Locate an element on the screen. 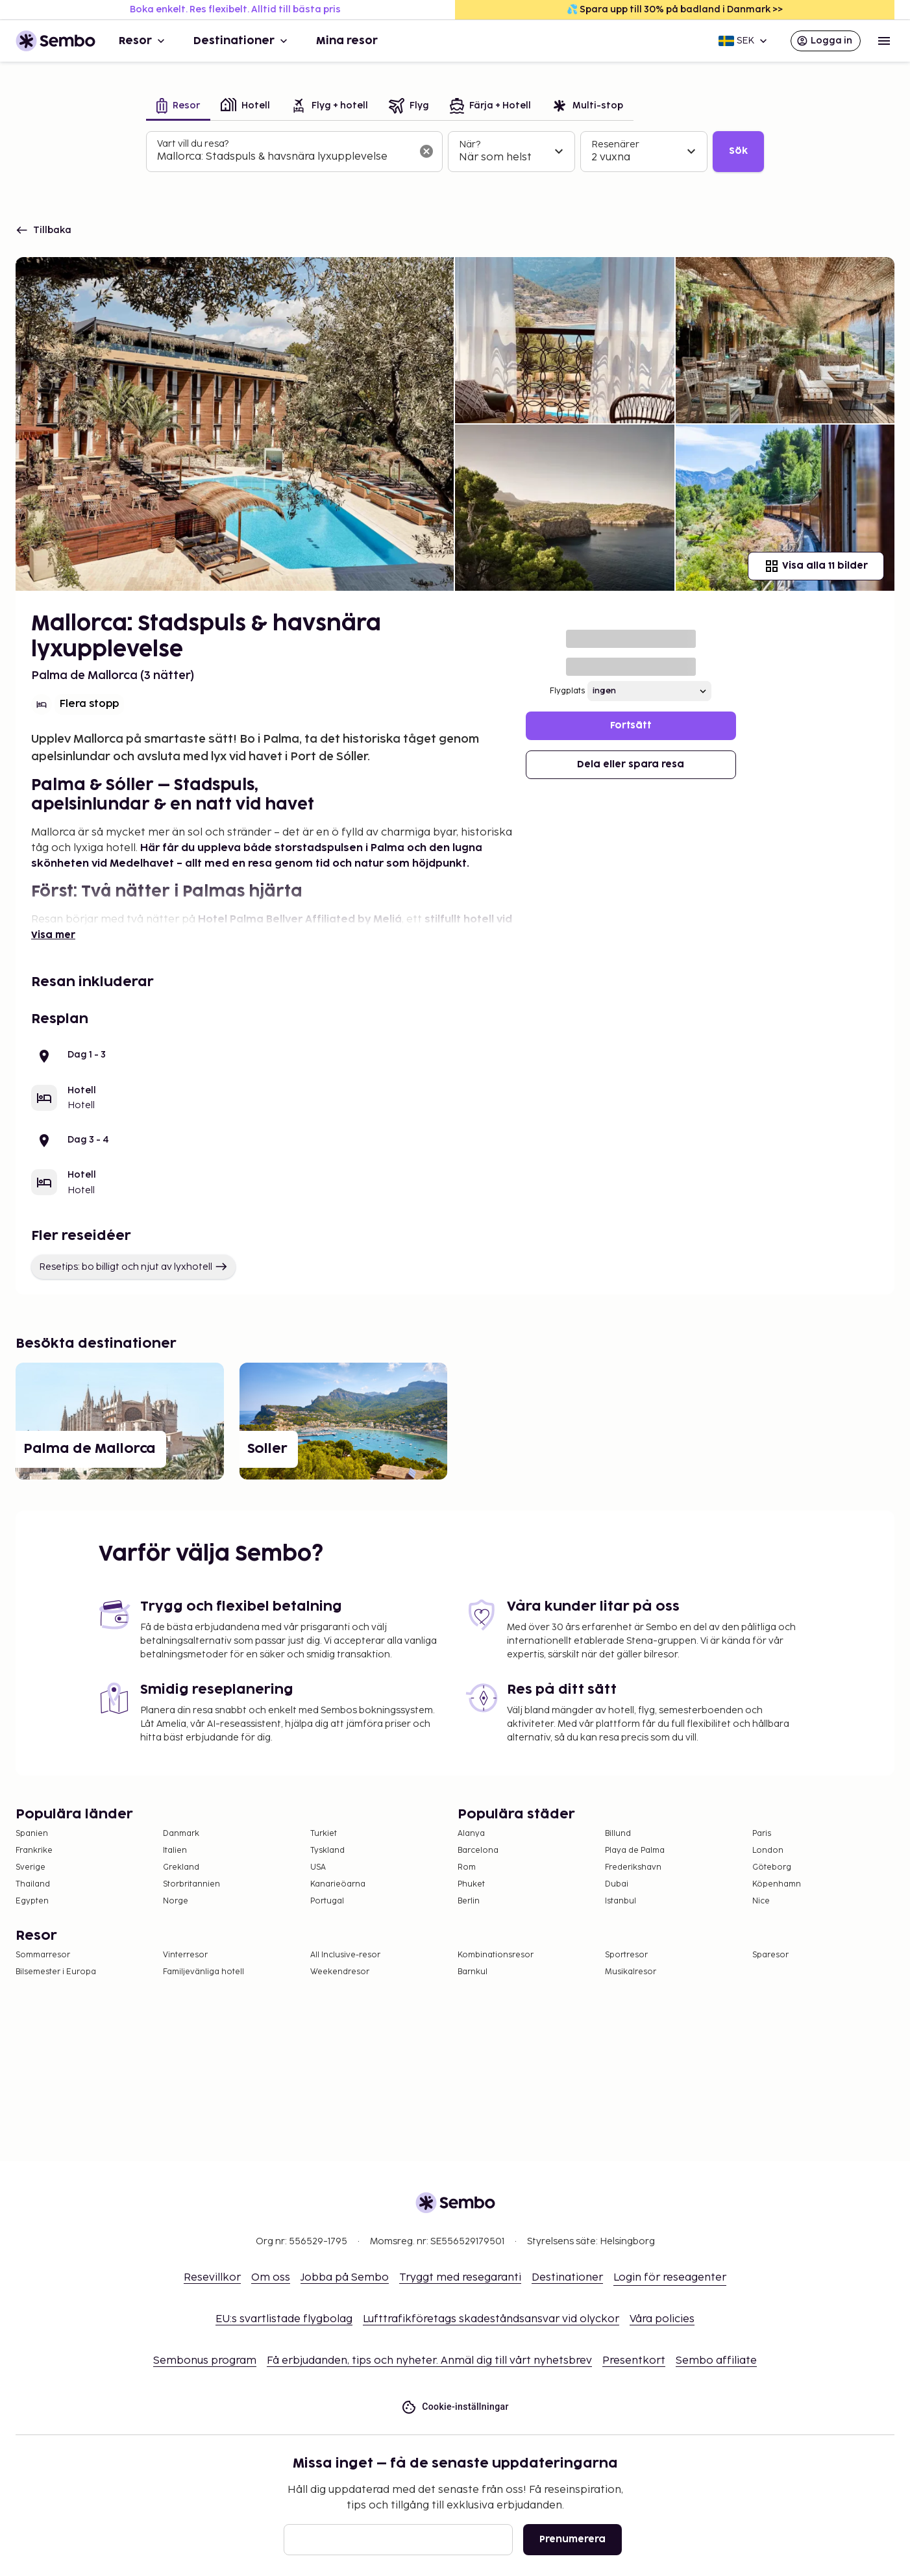 The height and width of the screenshot is (2576, 910). [tabpanel] is located at coordinates (455, 152).